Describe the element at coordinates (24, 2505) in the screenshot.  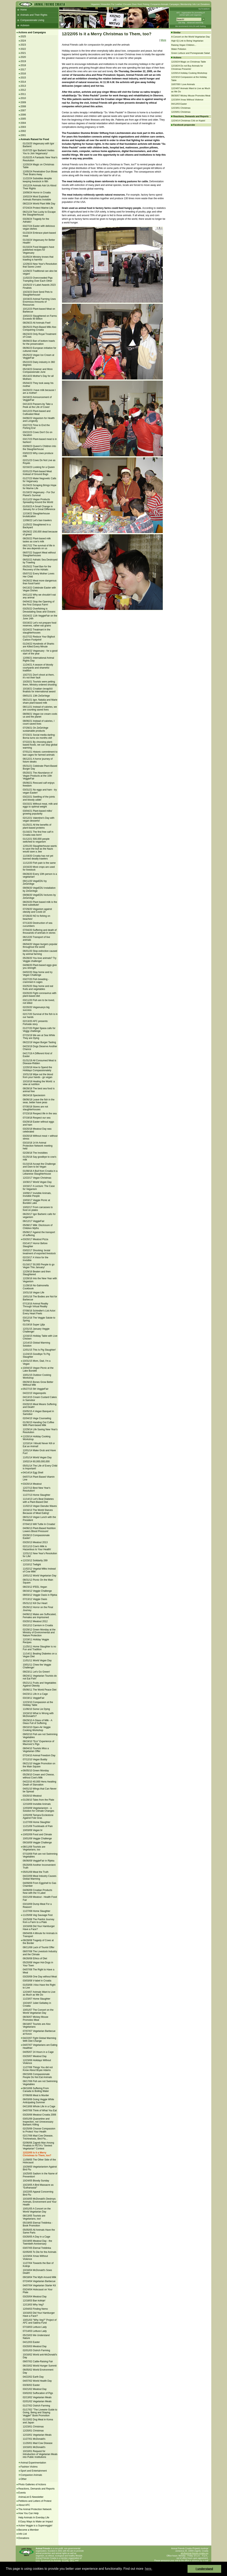
I see `About AFC` at that location.